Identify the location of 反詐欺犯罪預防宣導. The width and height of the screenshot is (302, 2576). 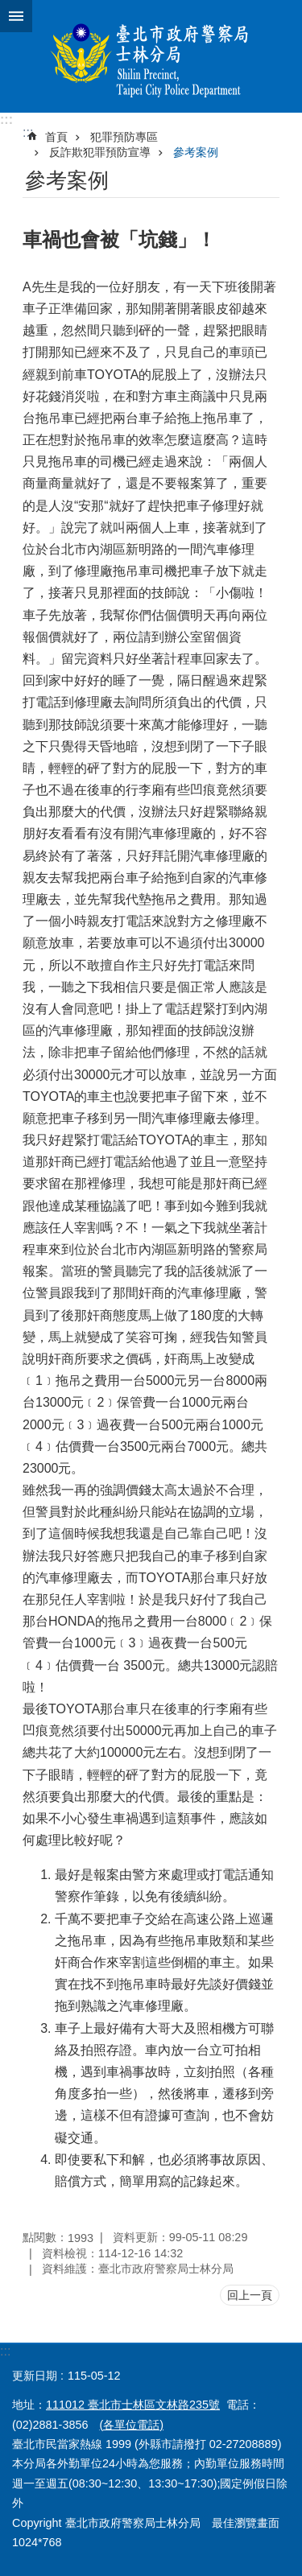
(100, 152).